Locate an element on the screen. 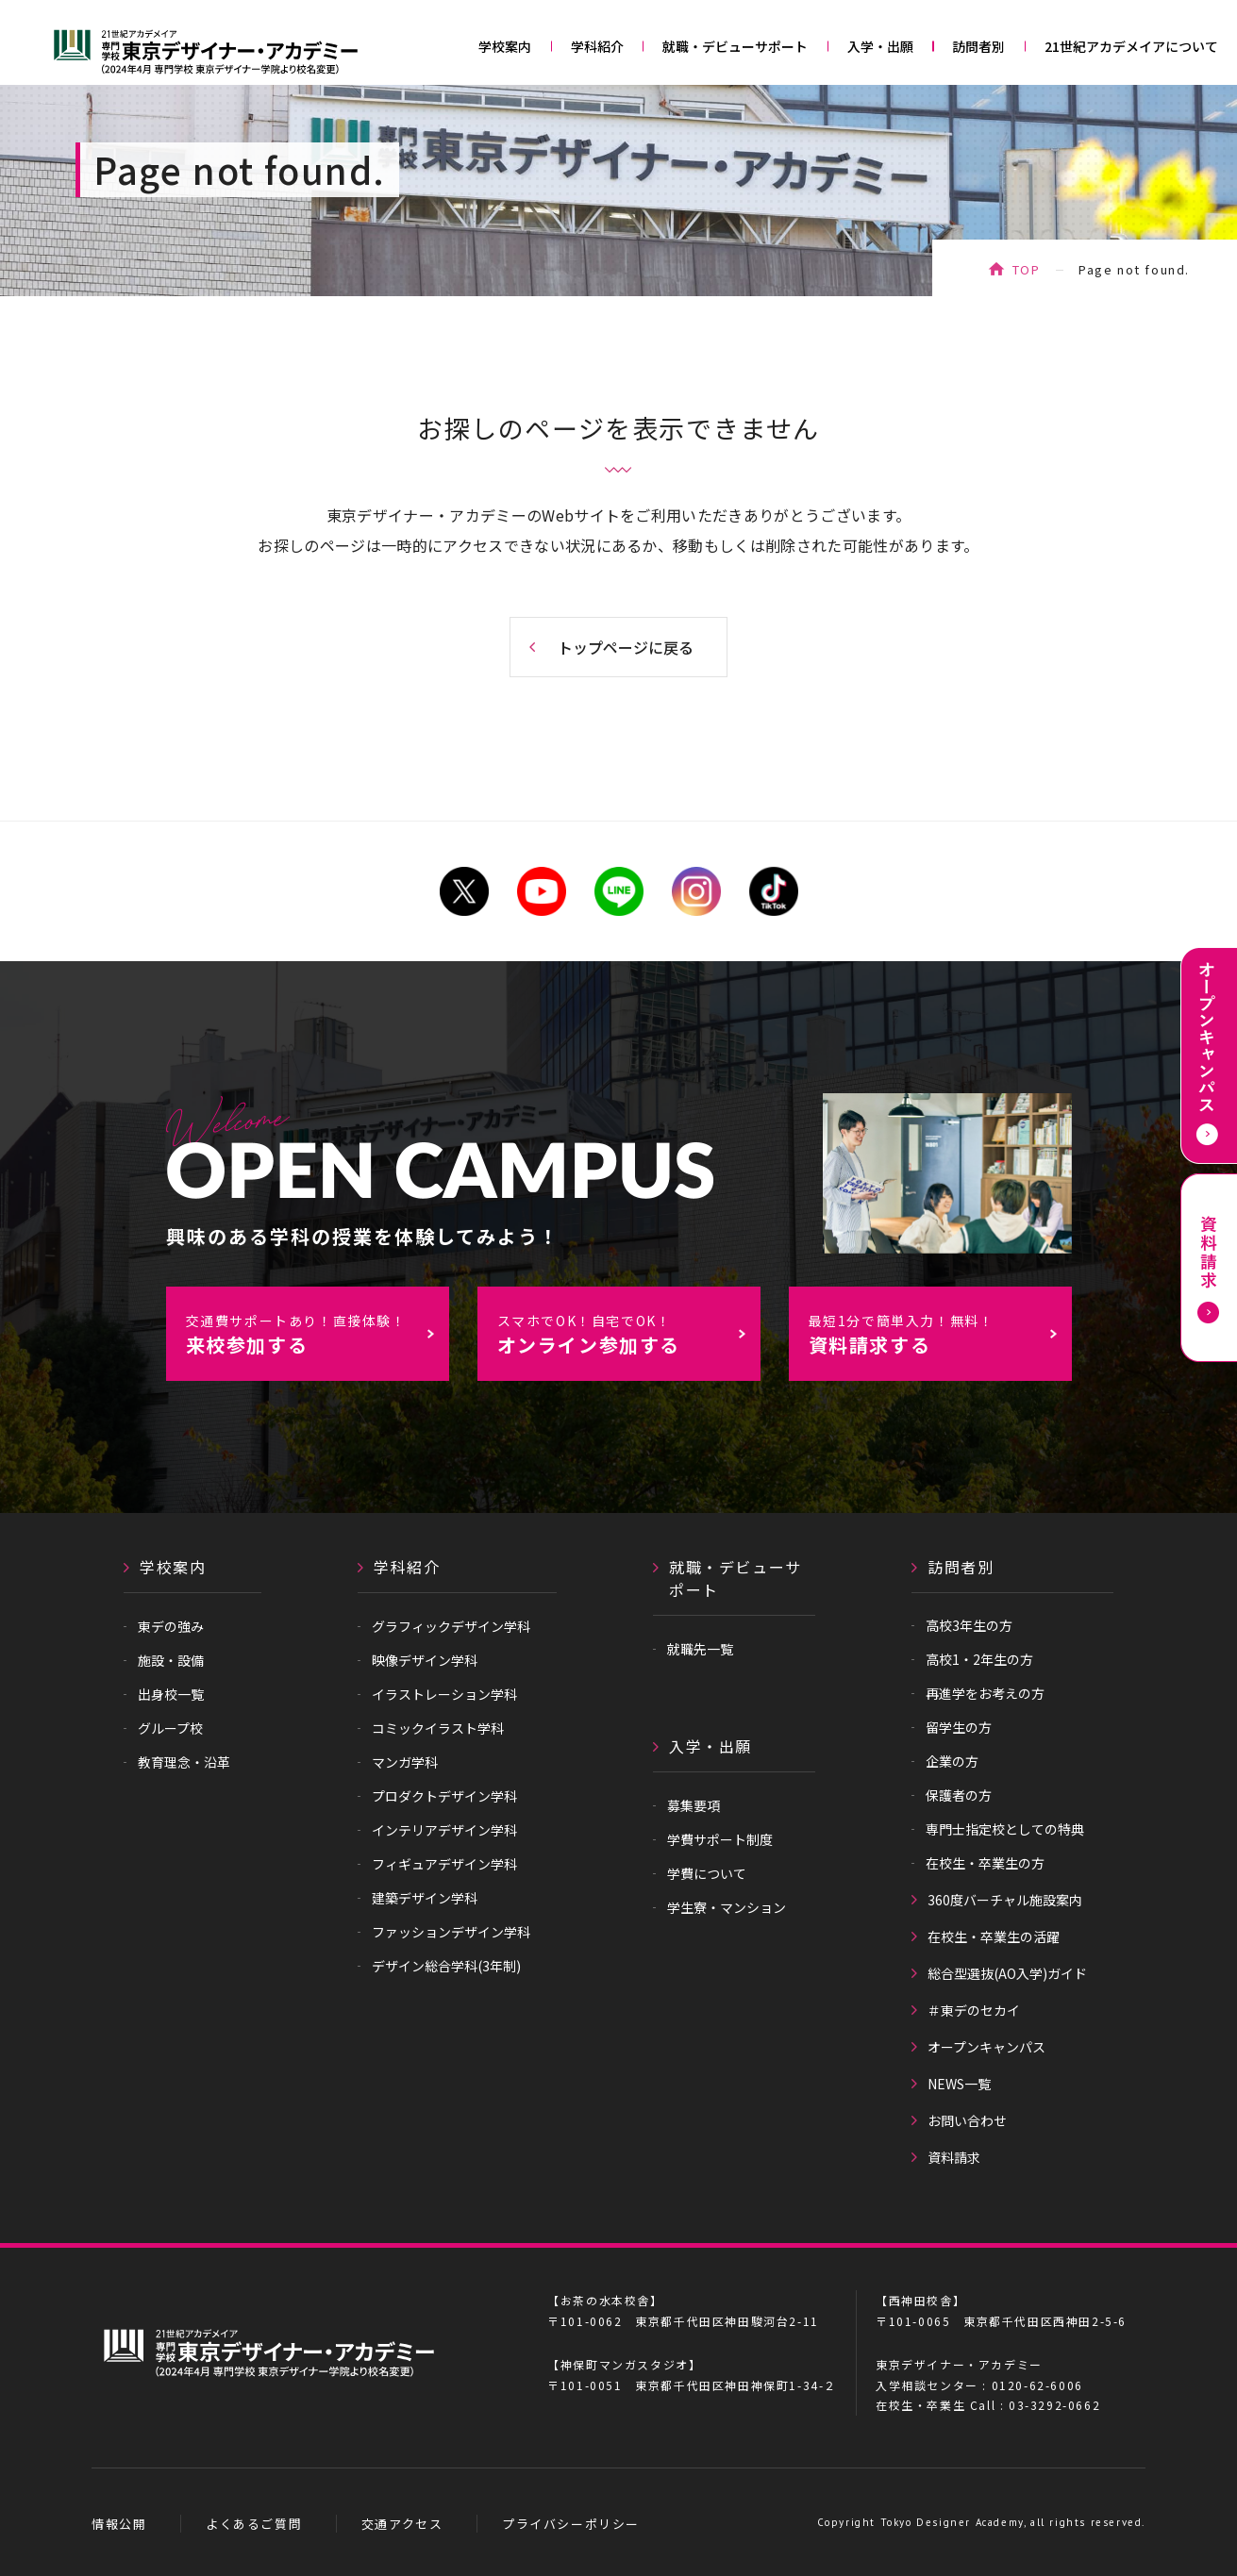 Image resolution: width=1237 pixels, height=2576 pixels. 東デの強み is located at coordinates (171, 1626).